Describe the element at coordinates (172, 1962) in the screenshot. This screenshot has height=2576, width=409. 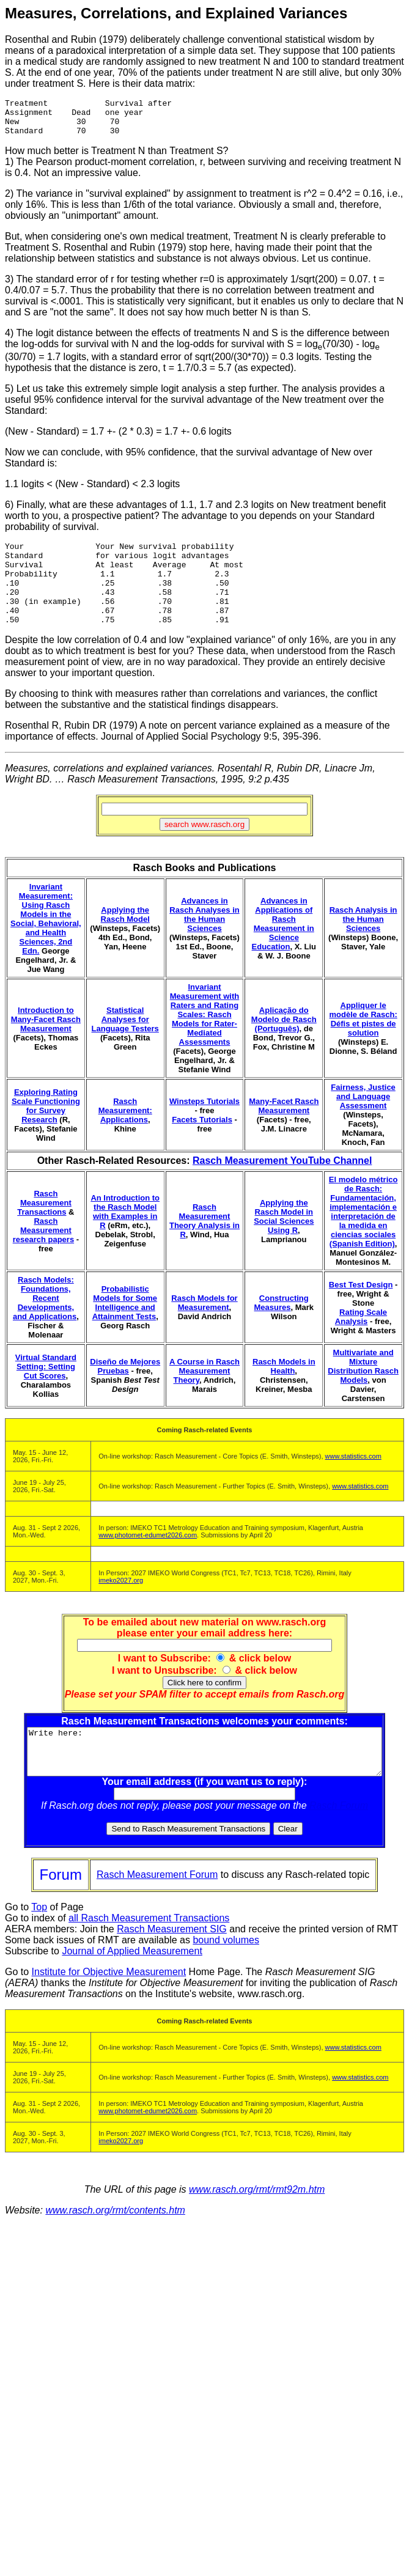
I see `Rasch Measurement SIG` at that location.